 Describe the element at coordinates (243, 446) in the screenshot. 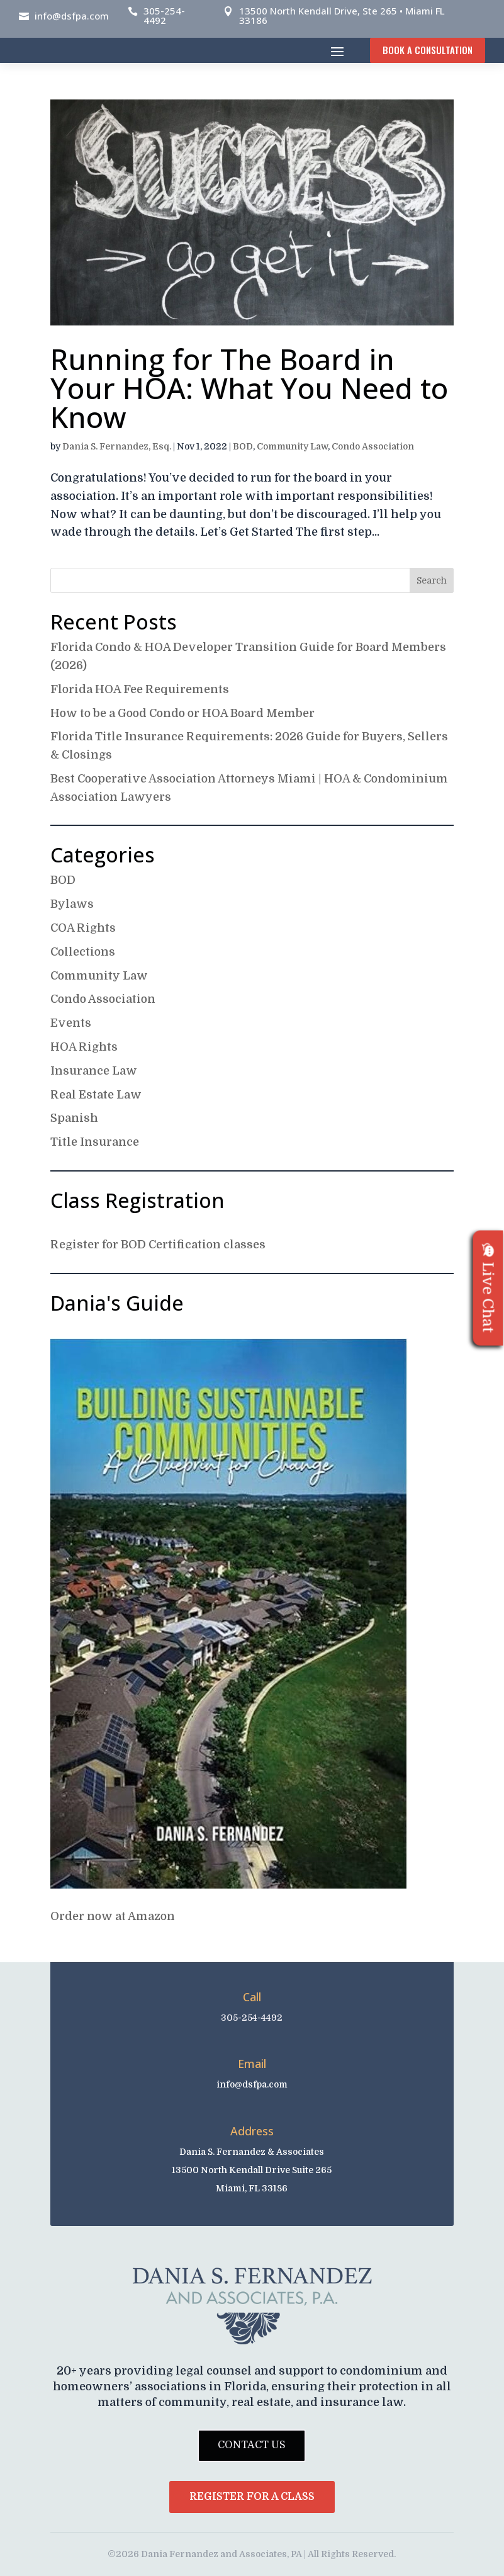

I see `BOD` at that location.